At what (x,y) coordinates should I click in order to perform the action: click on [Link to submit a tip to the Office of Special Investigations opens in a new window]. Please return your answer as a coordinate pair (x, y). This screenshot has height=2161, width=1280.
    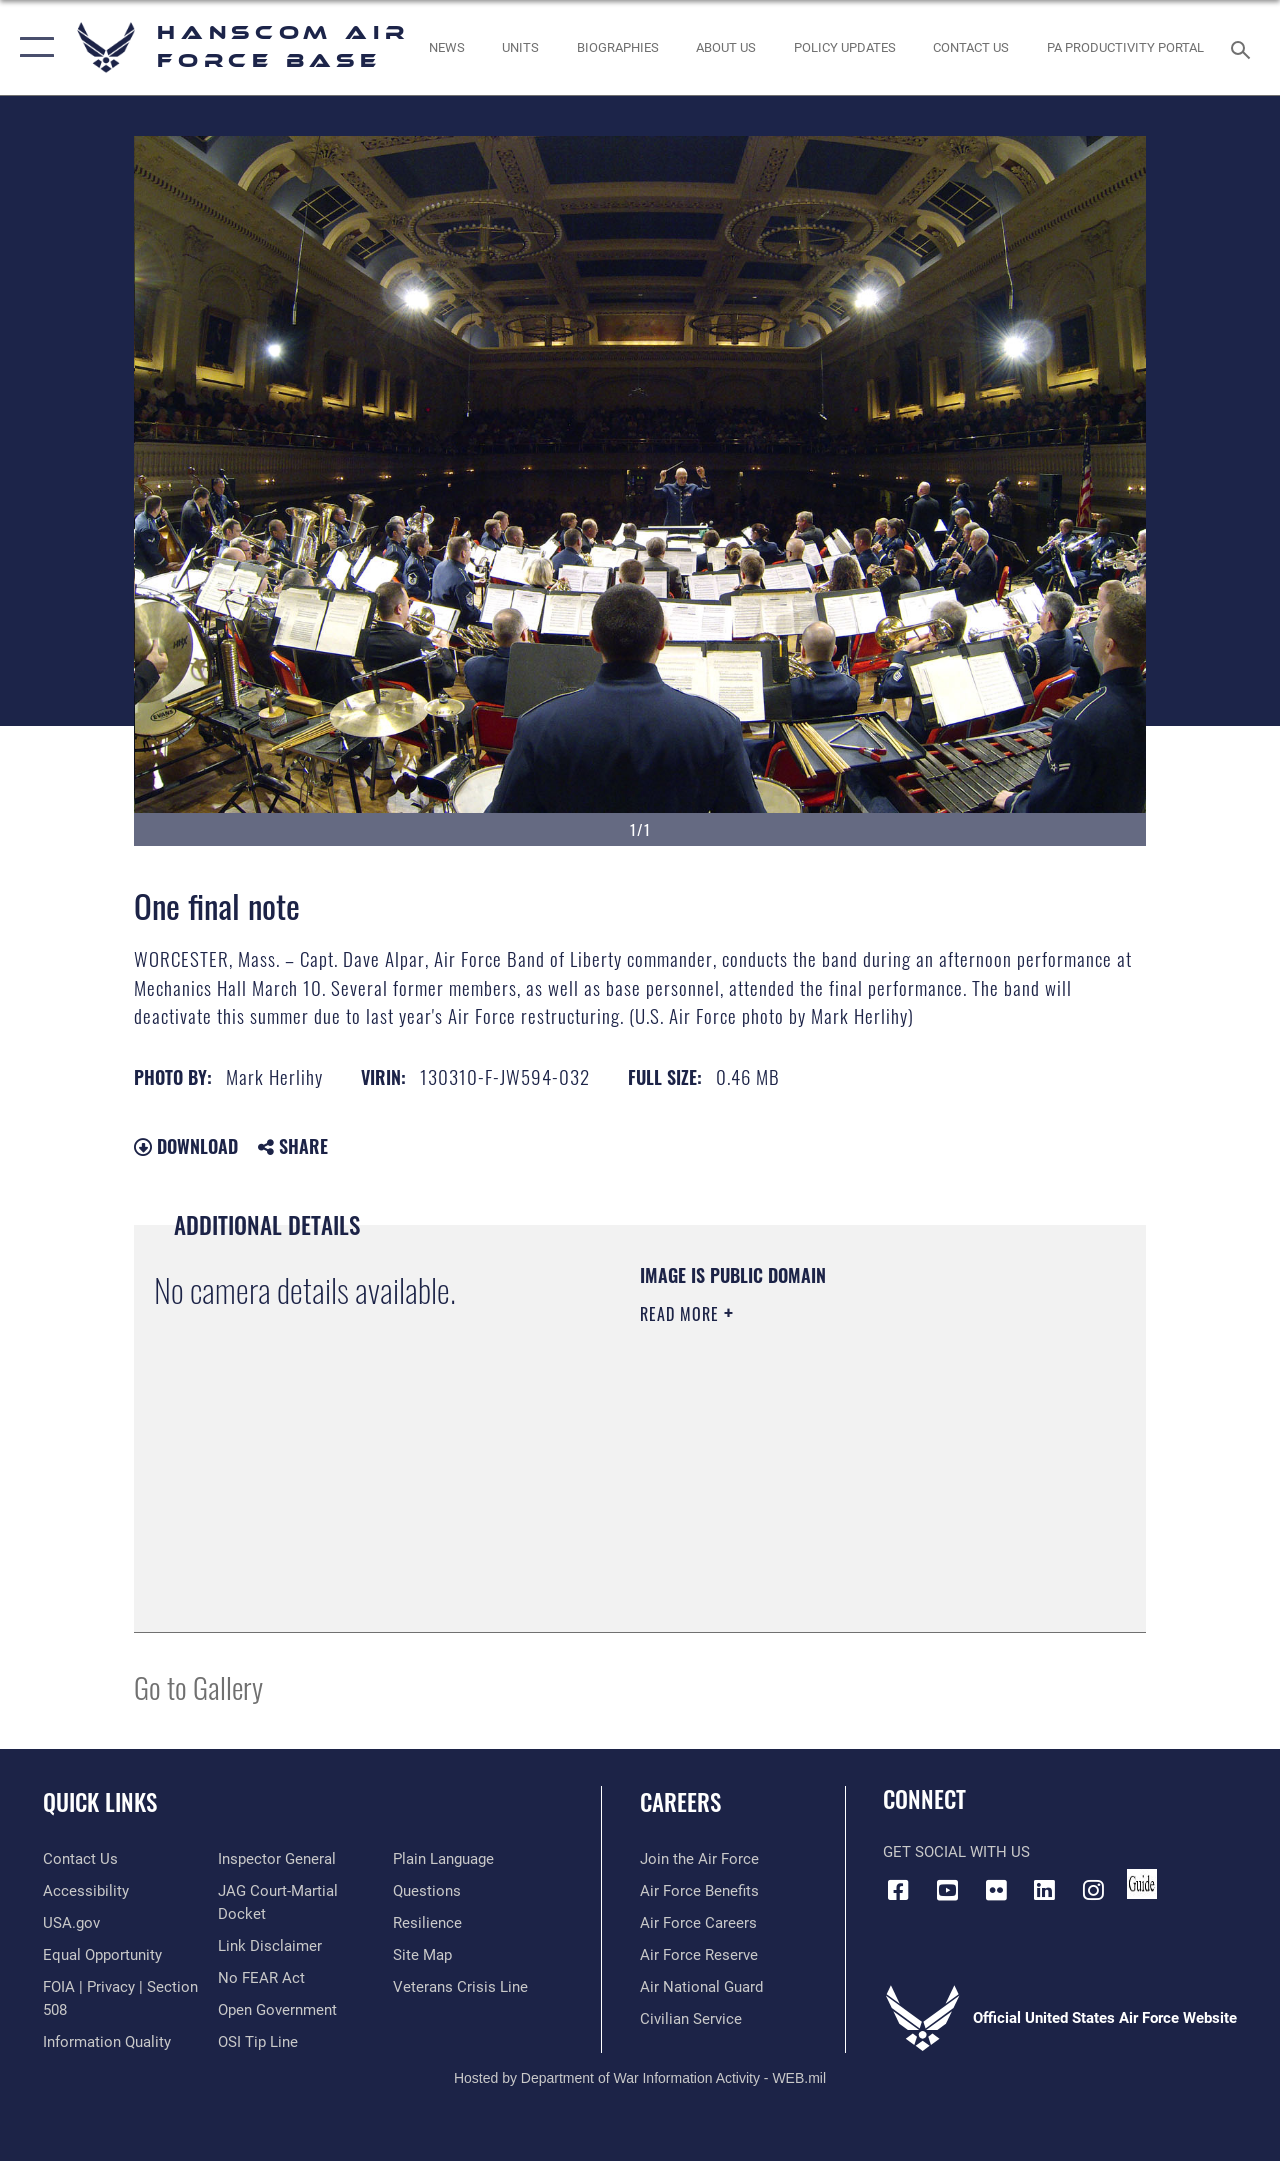
    Looking at the image, I should click on (258, 2042).